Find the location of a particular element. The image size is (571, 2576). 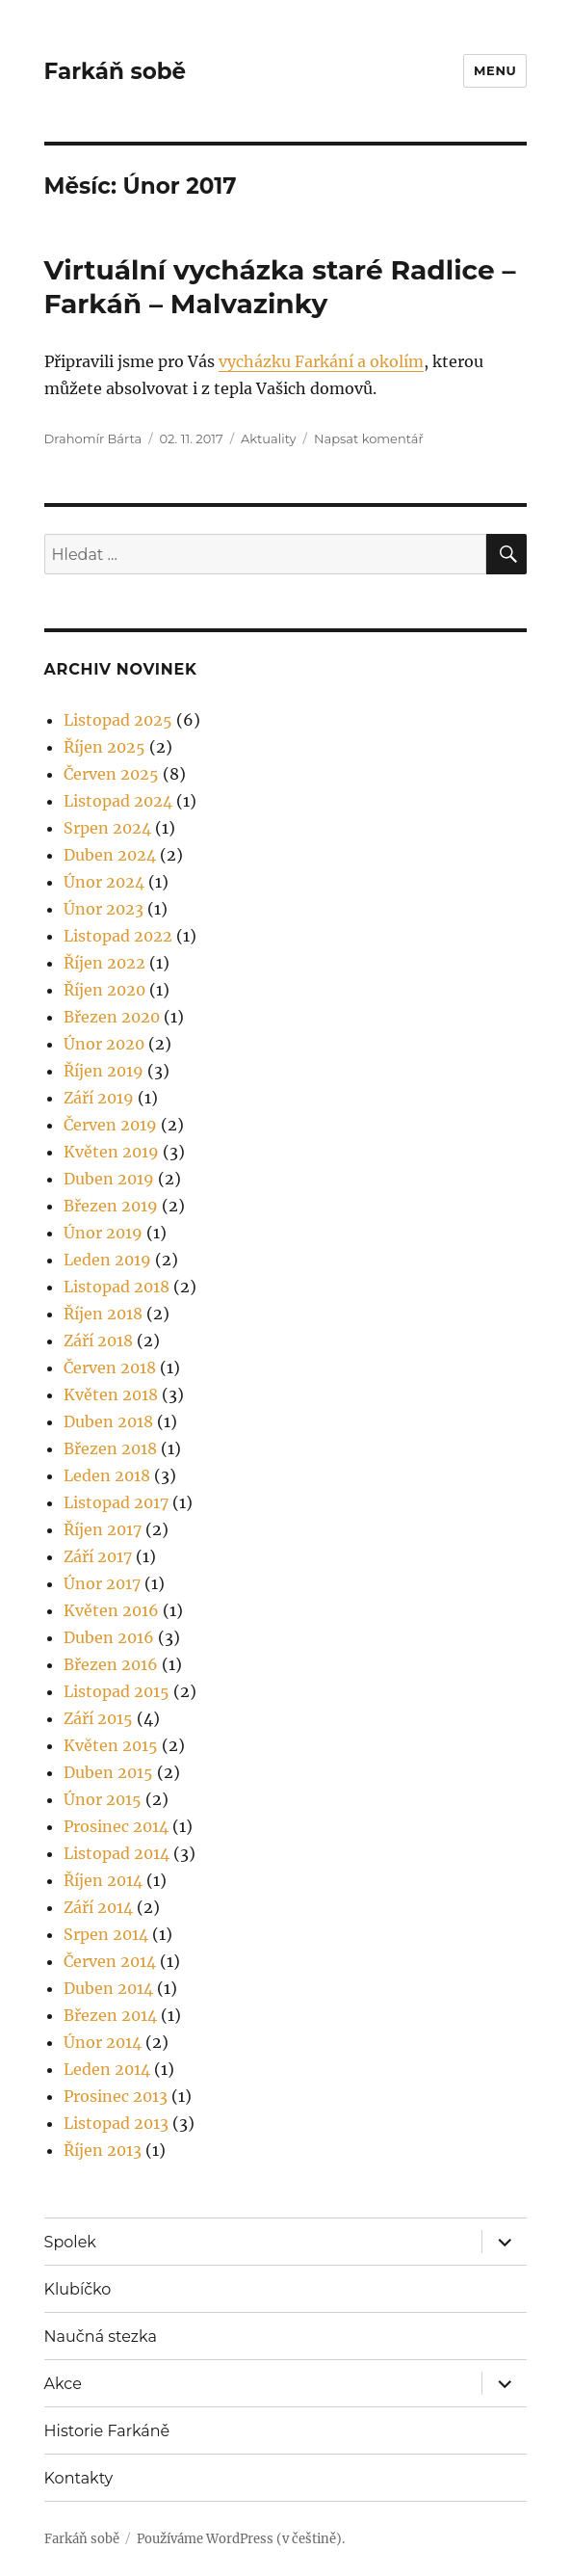

Červen 2014 is located at coordinates (110, 1961).